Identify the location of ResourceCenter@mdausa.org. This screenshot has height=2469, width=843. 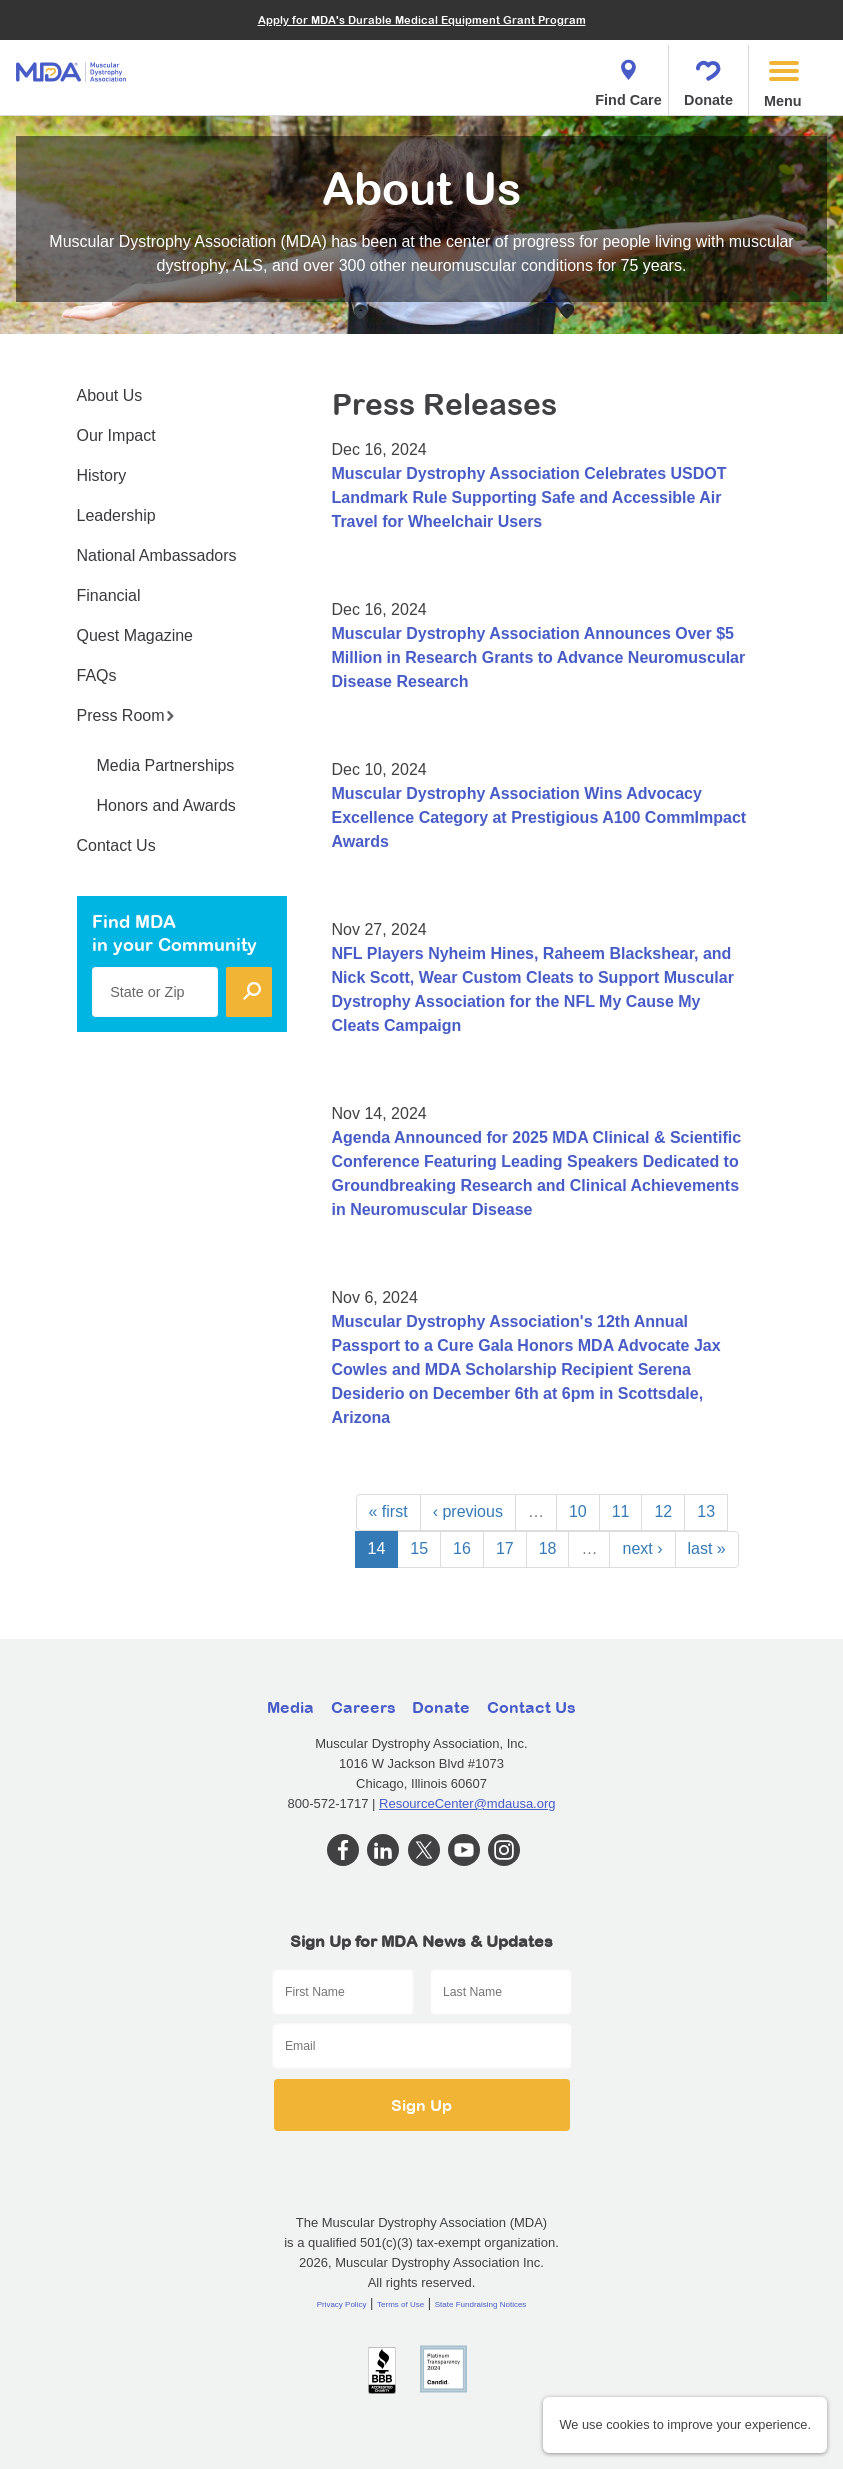
(467, 1803).